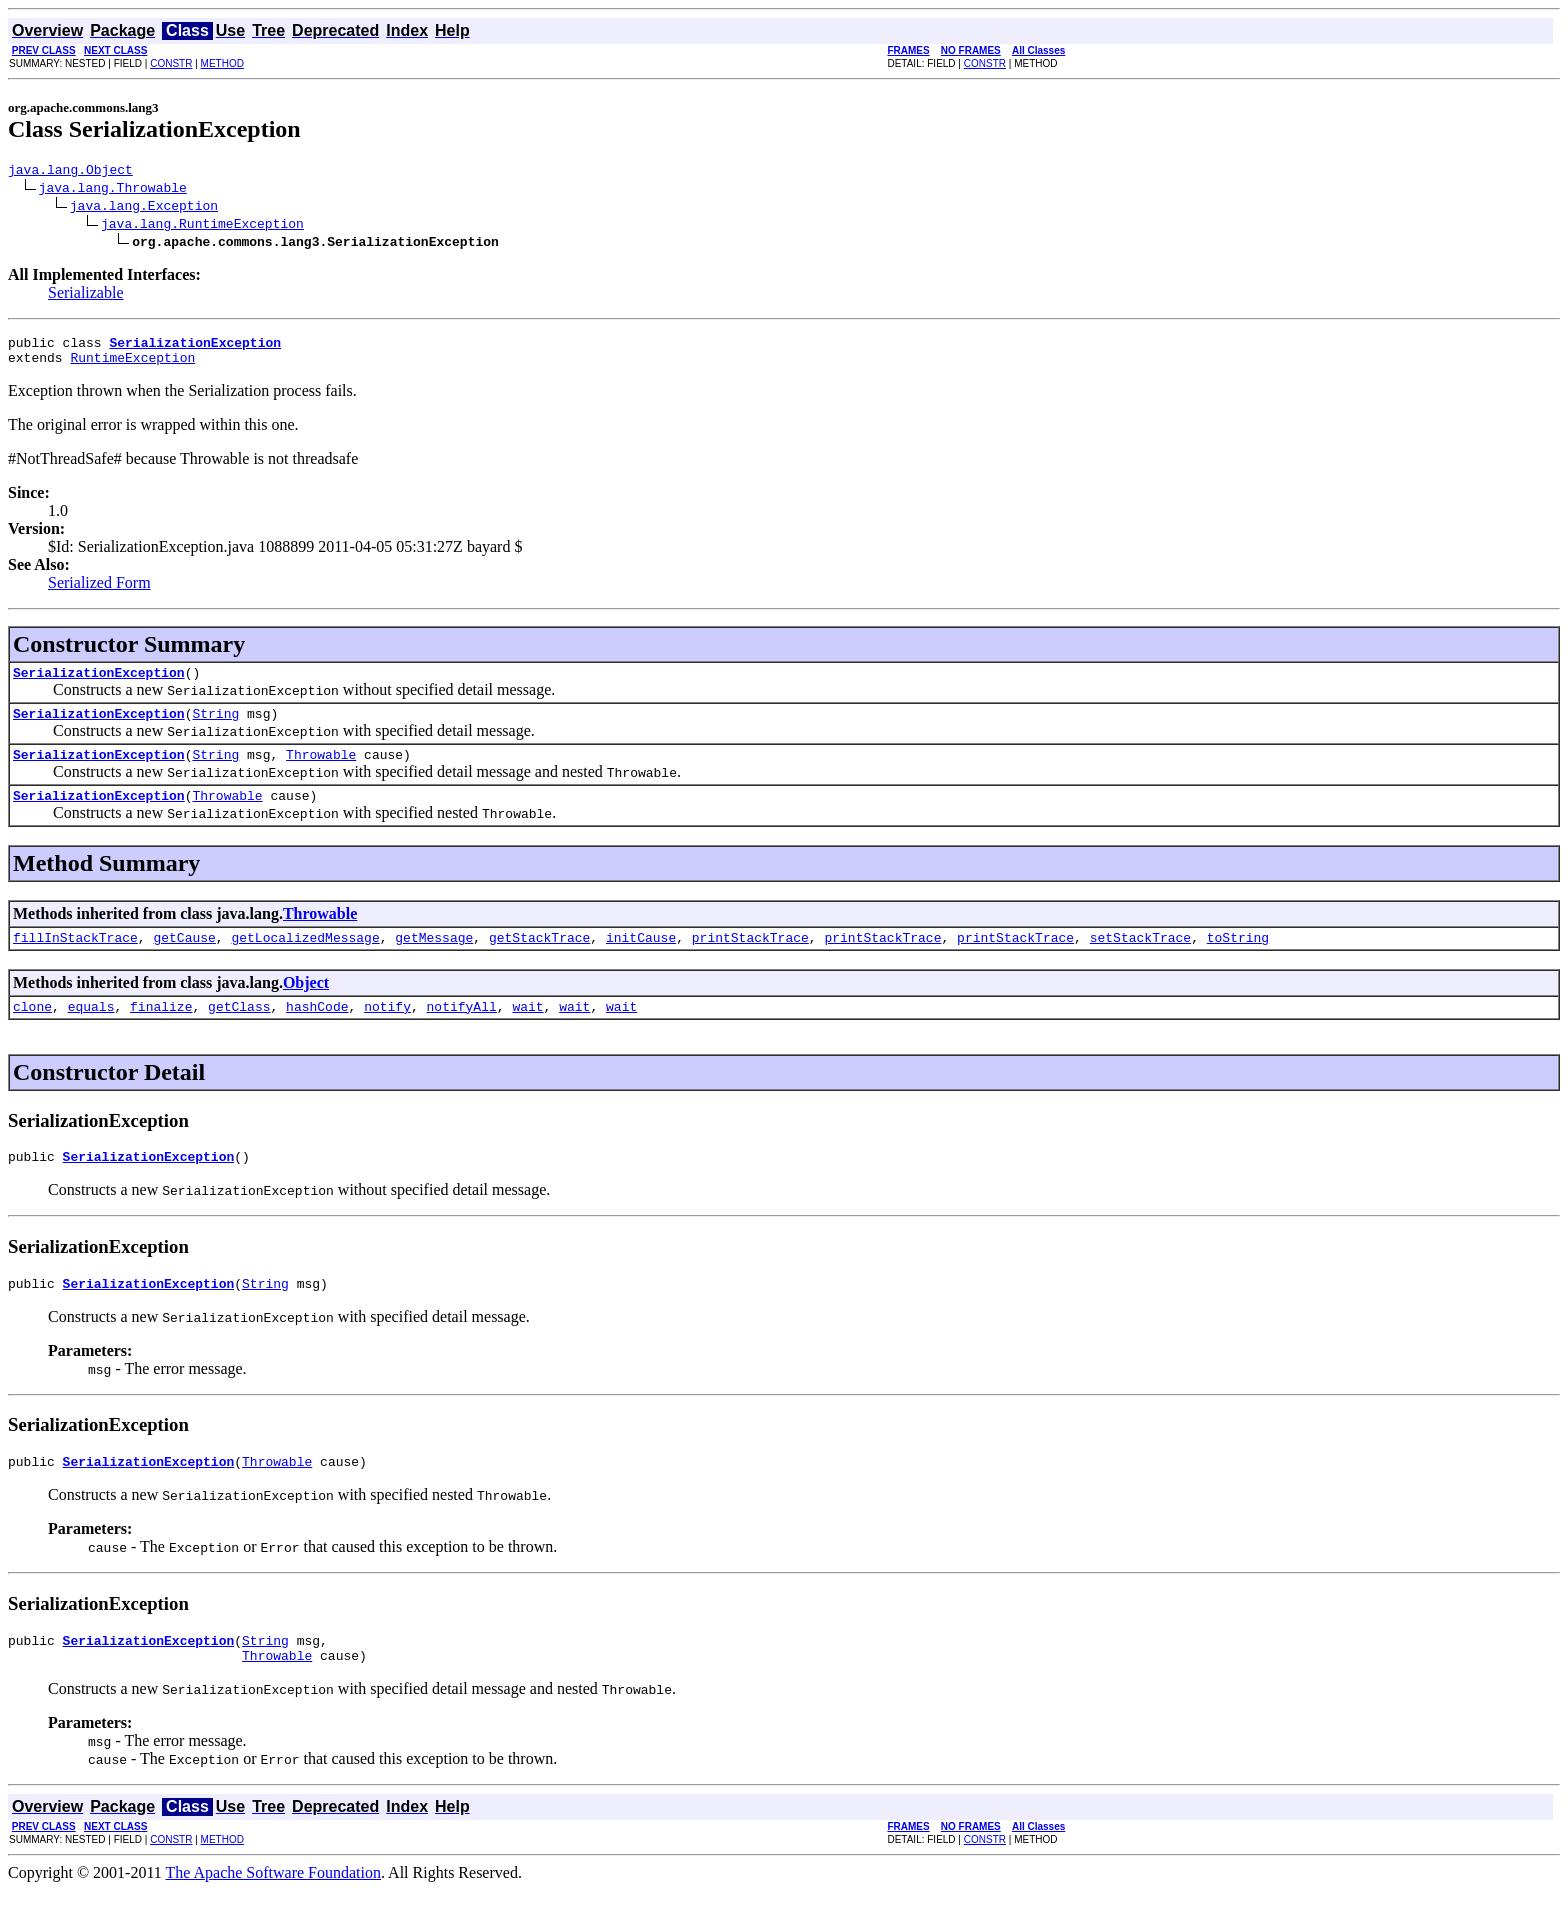 The image size is (1568, 1932). Describe the element at coordinates (387, 1033) in the screenshot. I see `notify` at that location.